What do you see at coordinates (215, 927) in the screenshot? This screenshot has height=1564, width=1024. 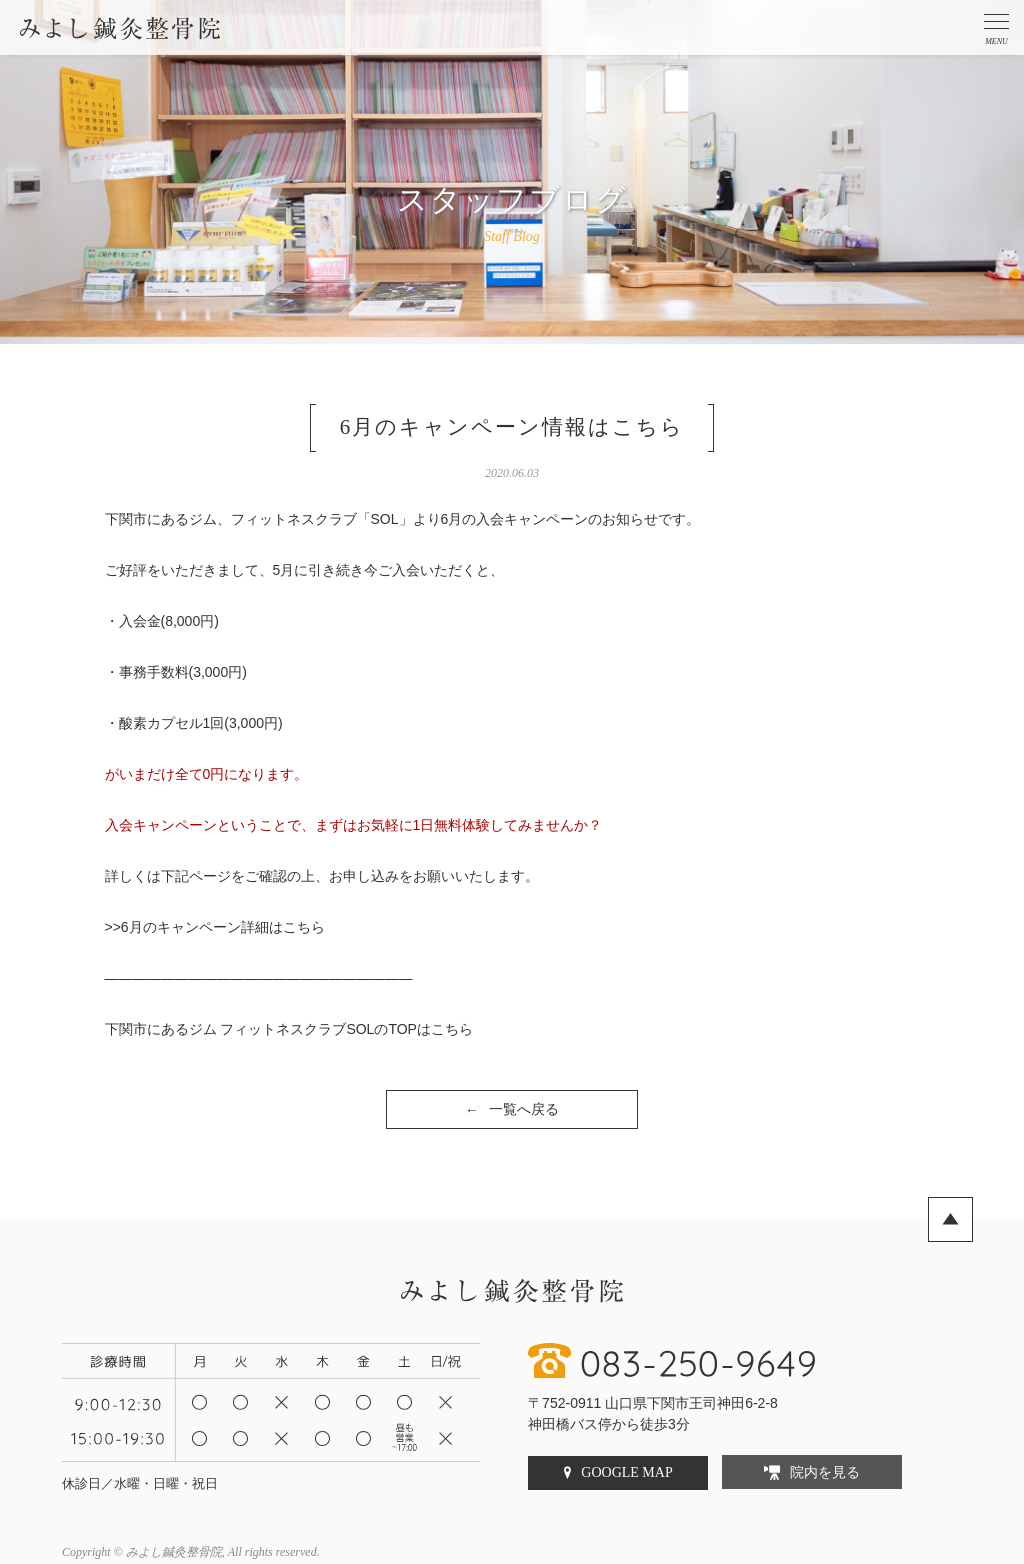 I see `>>6月のキャンペーン詳細はこちら` at bounding box center [215, 927].